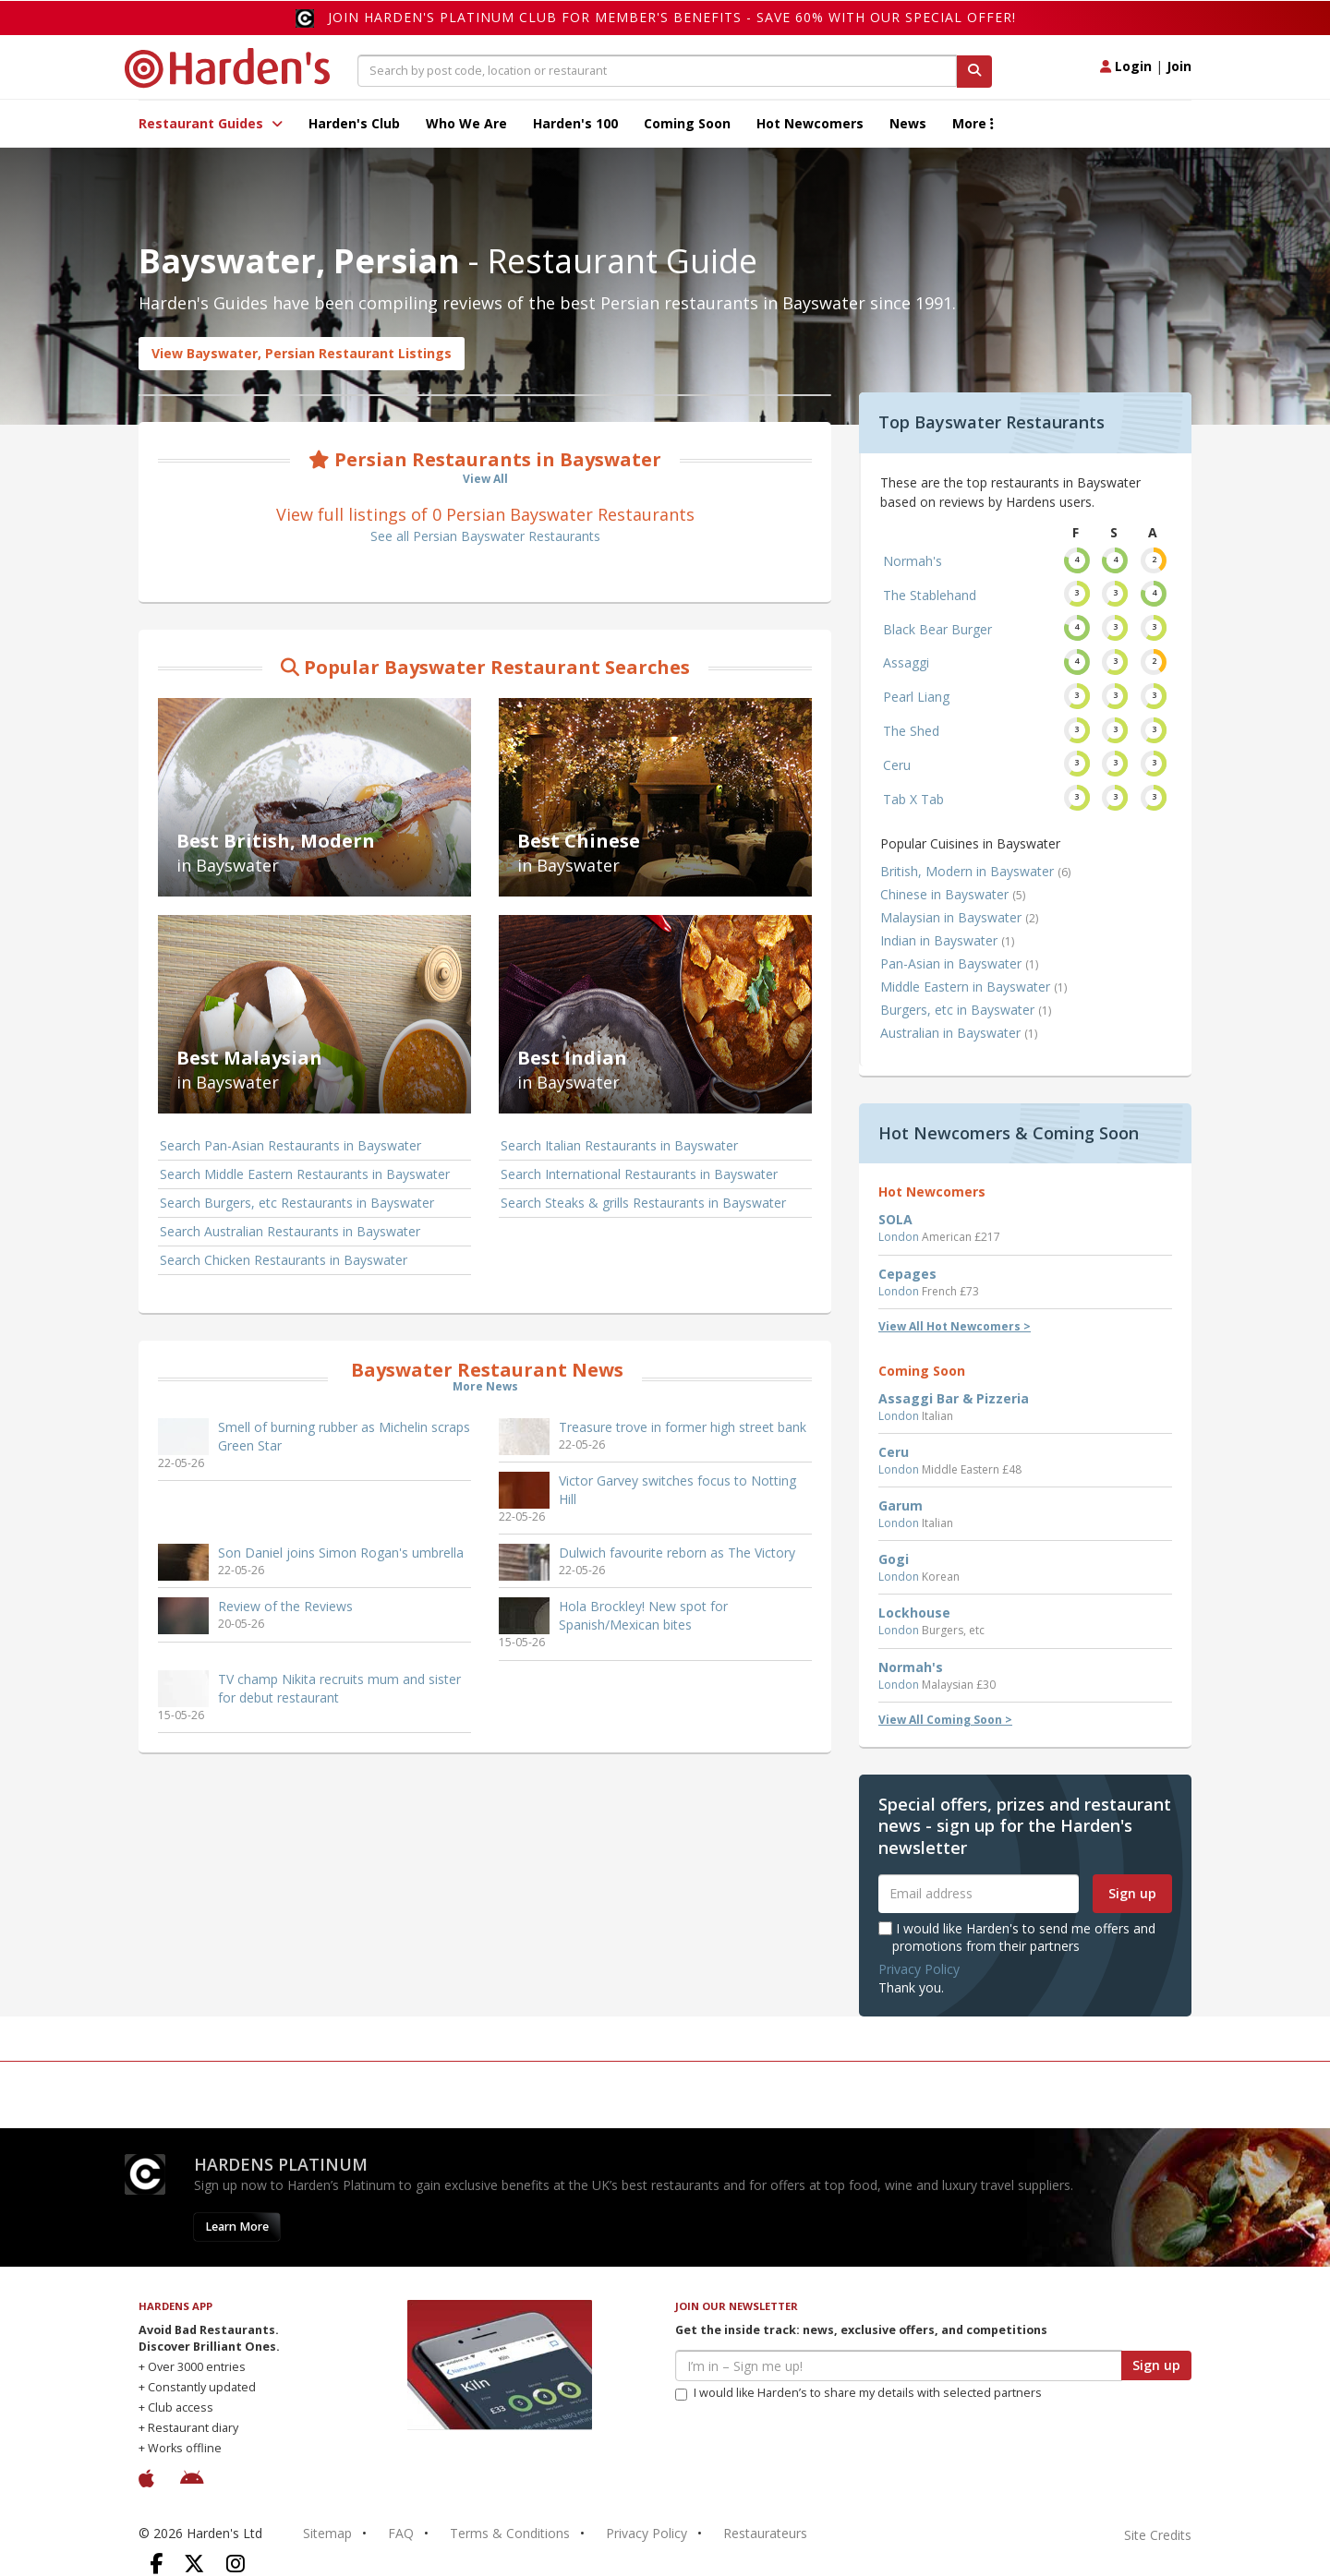  I want to click on Join, so click(1179, 66).